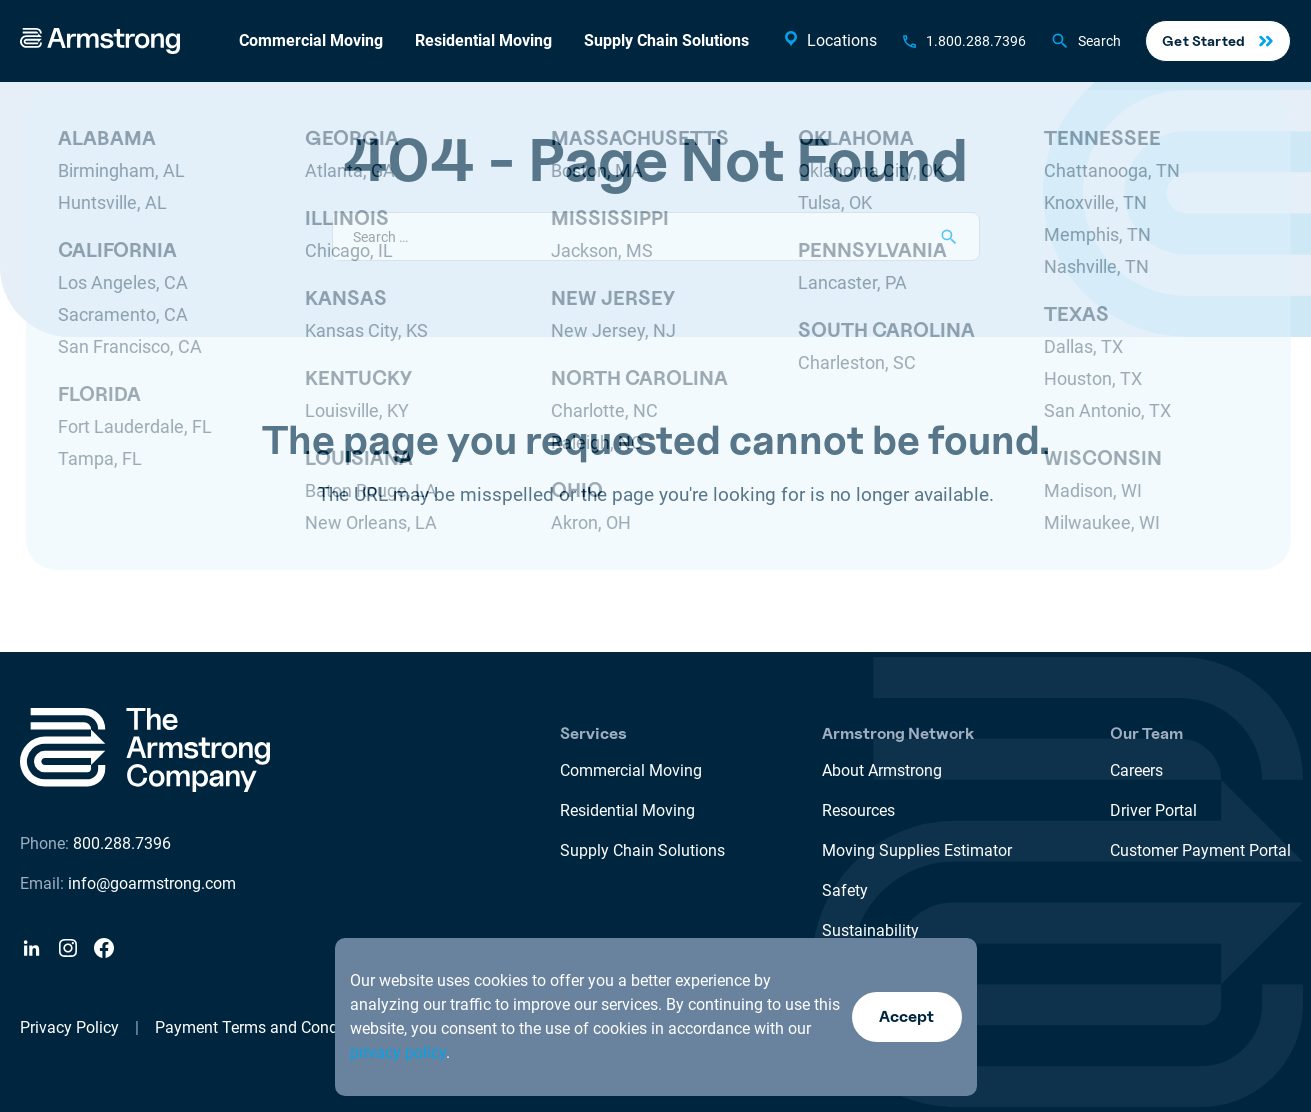 This screenshot has width=1311, height=1112. Describe the element at coordinates (870, 930) in the screenshot. I see `Sustainability` at that location.